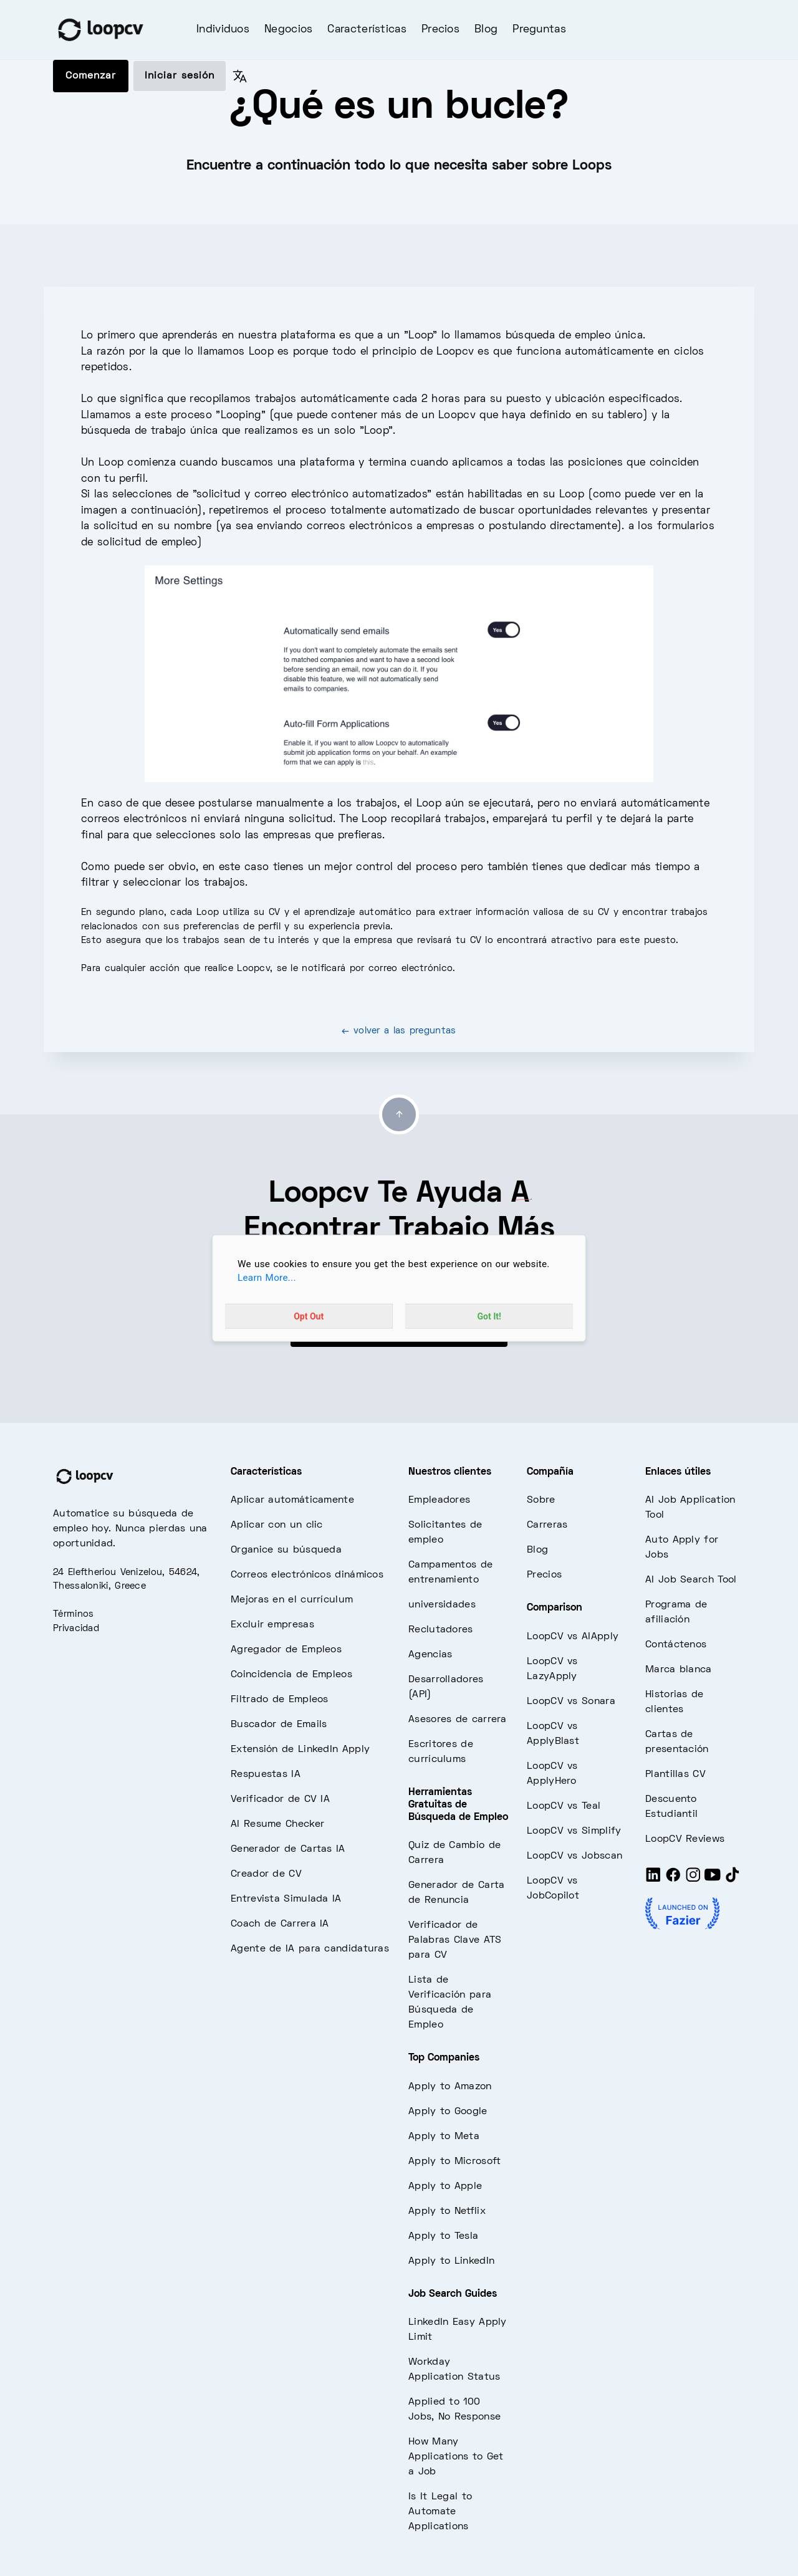 Image resolution: width=798 pixels, height=2576 pixels. Describe the element at coordinates (300, 1749) in the screenshot. I see `Extensión de LinkedIn Apply` at that location.